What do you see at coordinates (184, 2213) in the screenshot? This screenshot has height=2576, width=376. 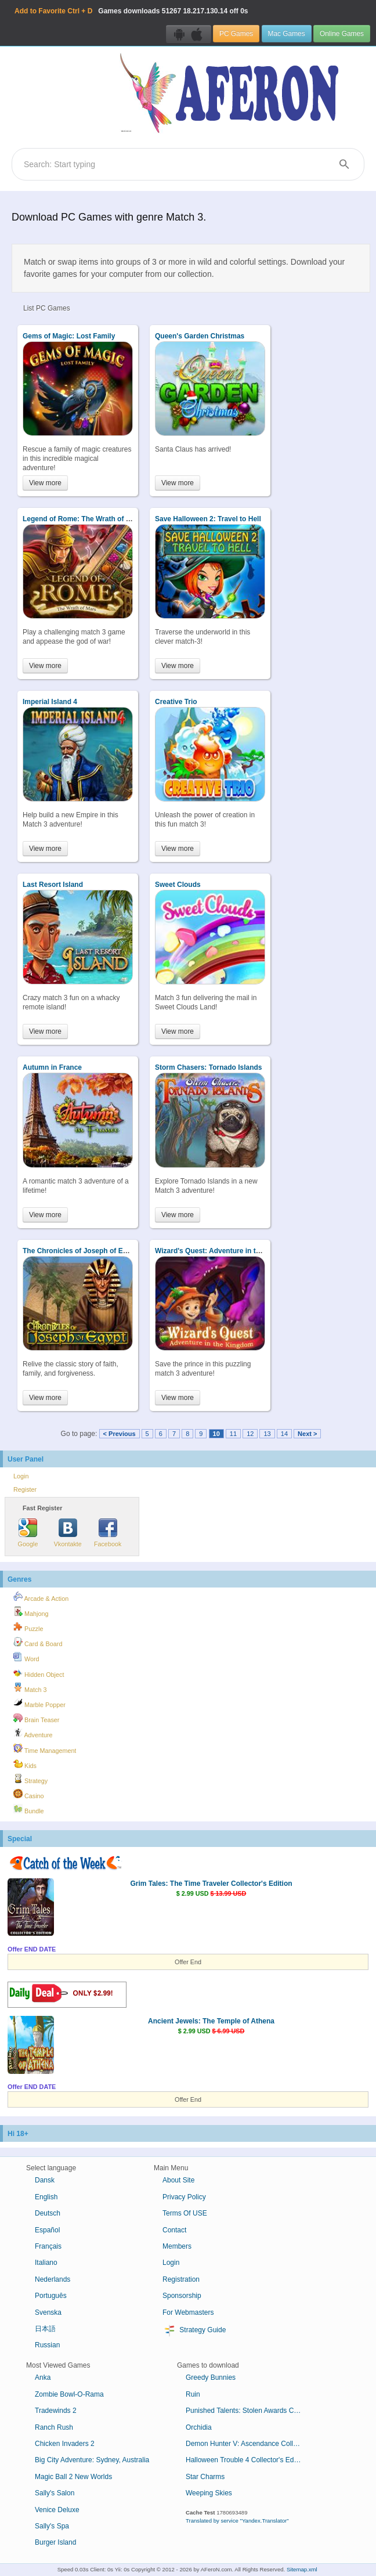 I see `Terms Of USE` at bounding box center [184, 2213].